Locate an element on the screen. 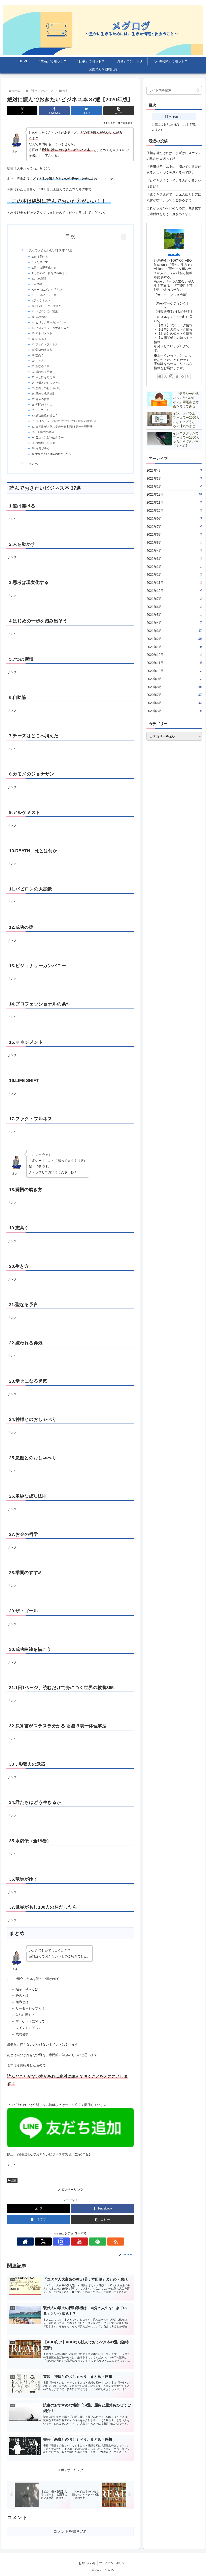  [Xでシェア] is located at coordinates (22, 110).